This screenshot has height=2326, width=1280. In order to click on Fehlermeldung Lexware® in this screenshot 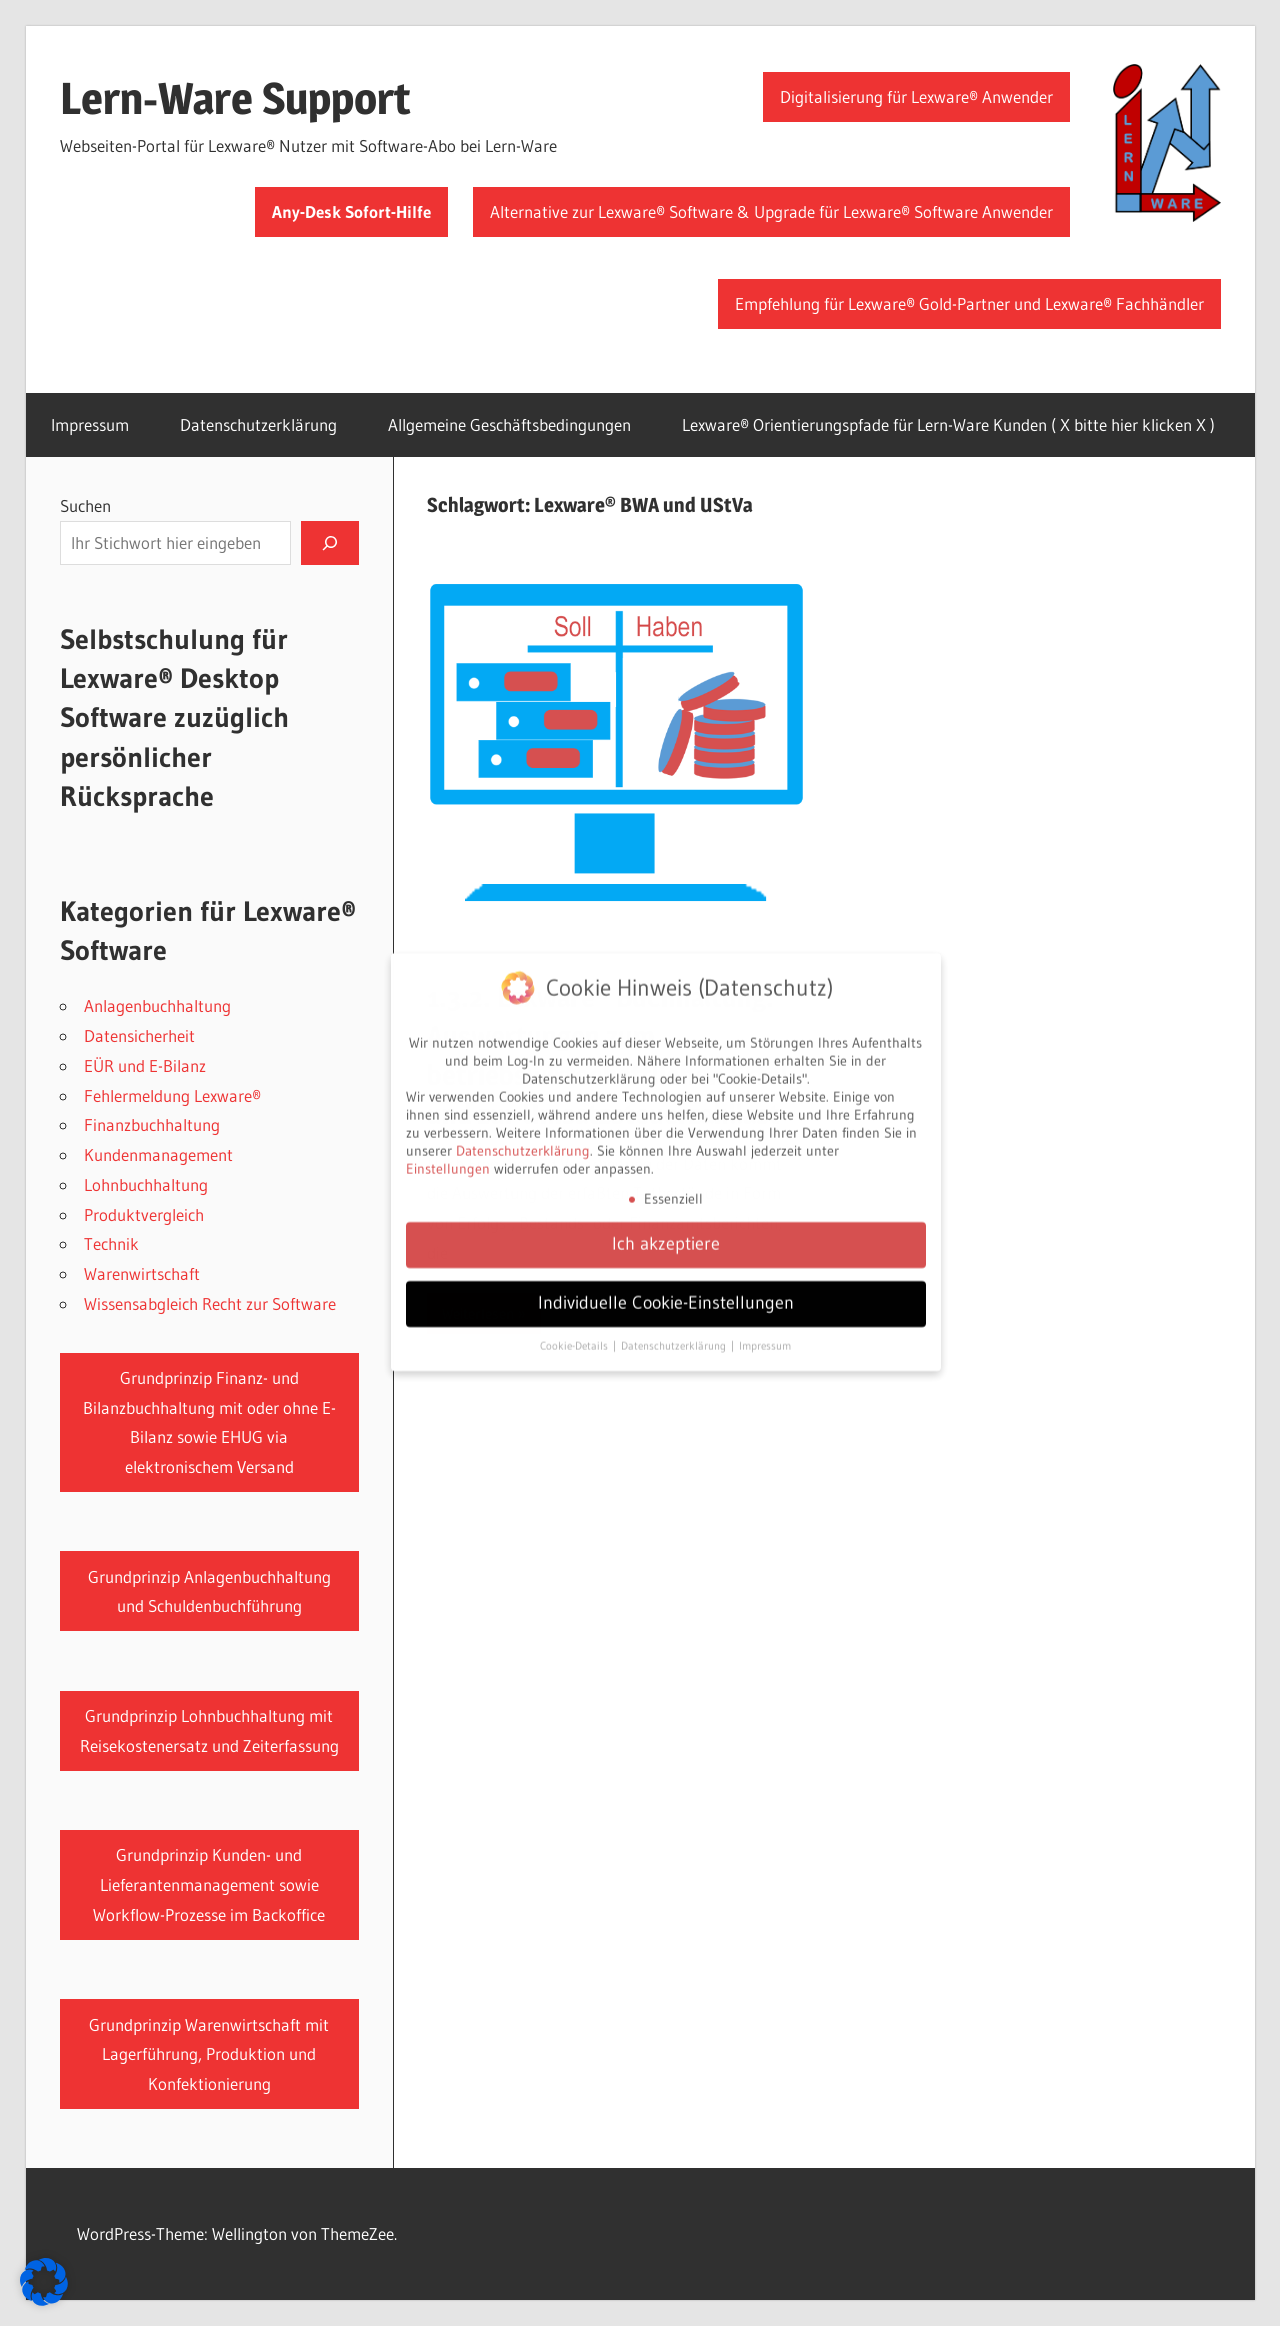, I will do `click(172, 1095)`.